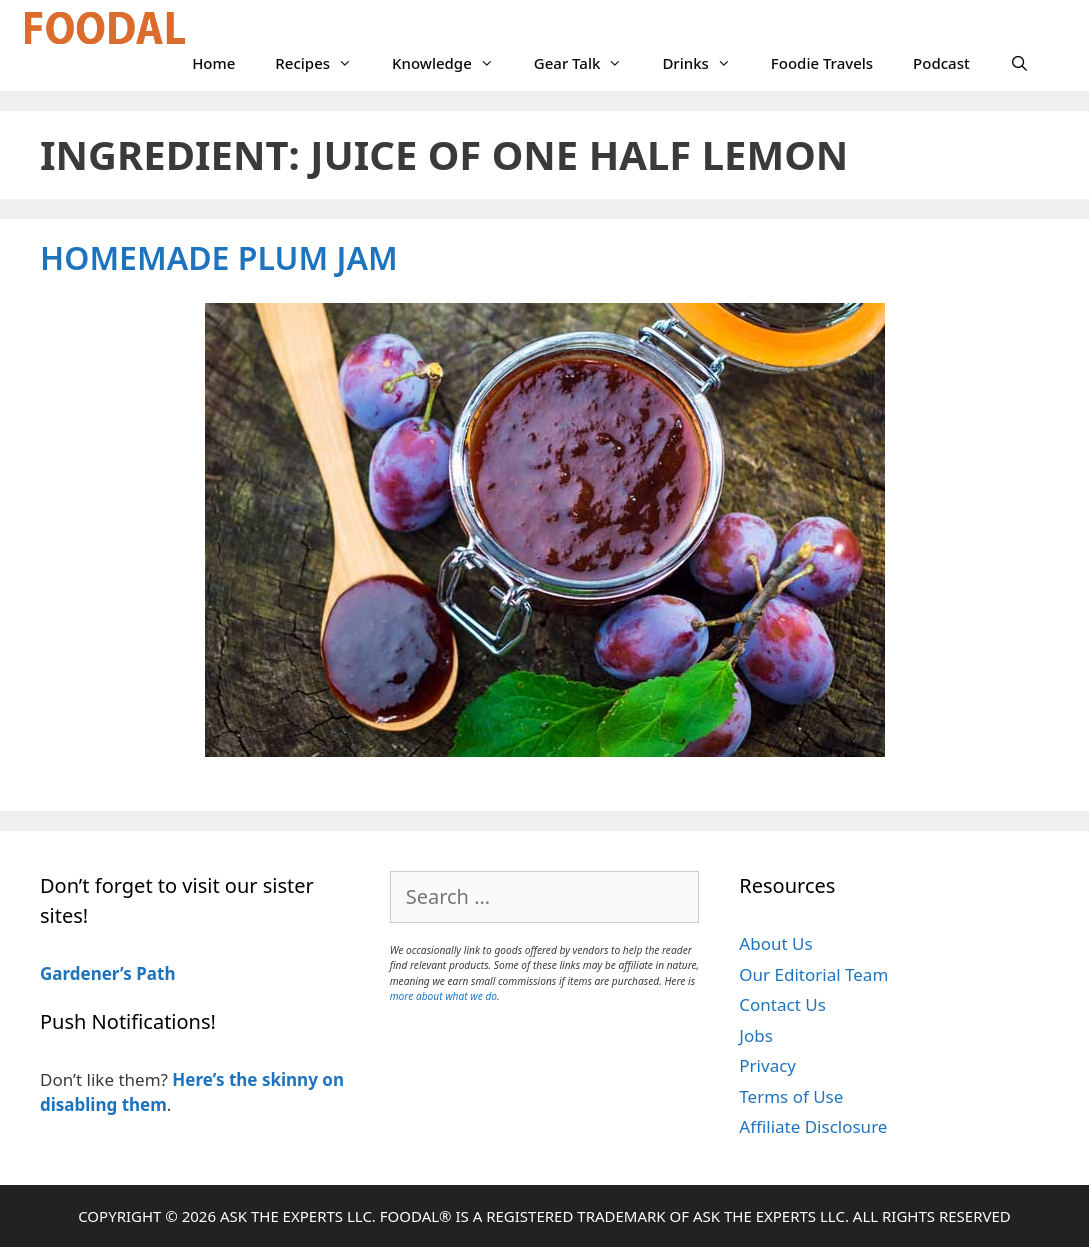  Describe the element at coordinates (813, 974) in the screenshot. I see `Our Editorial Team` at that location.